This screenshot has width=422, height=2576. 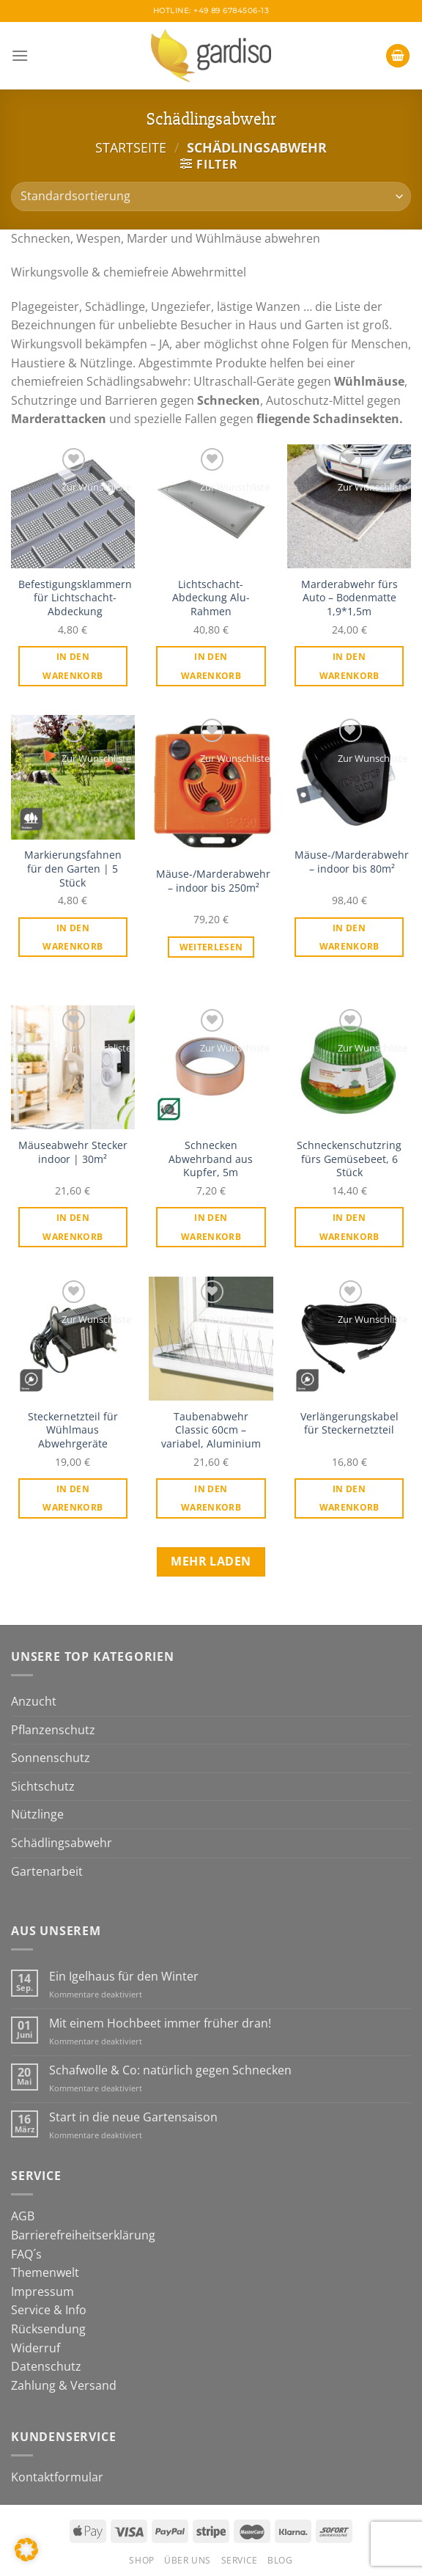 I want to click on In den Warenkorb [In den Warenkorb legen: „Lichtschacht-Abdeckung Alu-Rahmen“], so click(x=211, y=665).